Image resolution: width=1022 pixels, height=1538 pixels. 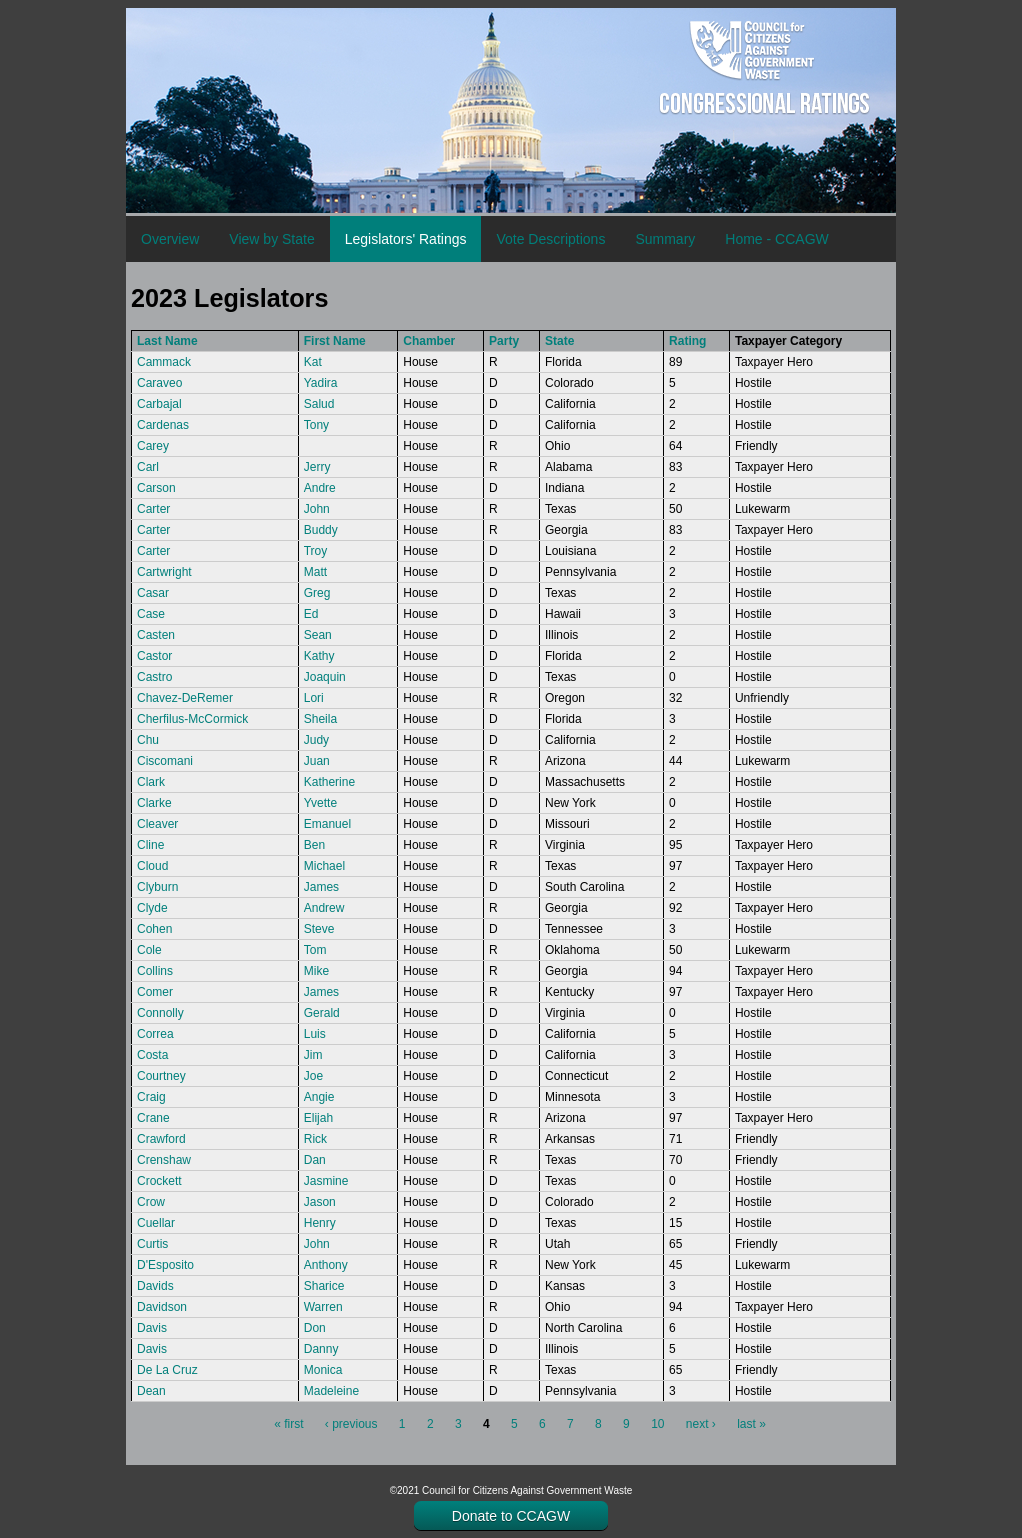 I want to click on Madeleine, so click(x=331, y=1391).